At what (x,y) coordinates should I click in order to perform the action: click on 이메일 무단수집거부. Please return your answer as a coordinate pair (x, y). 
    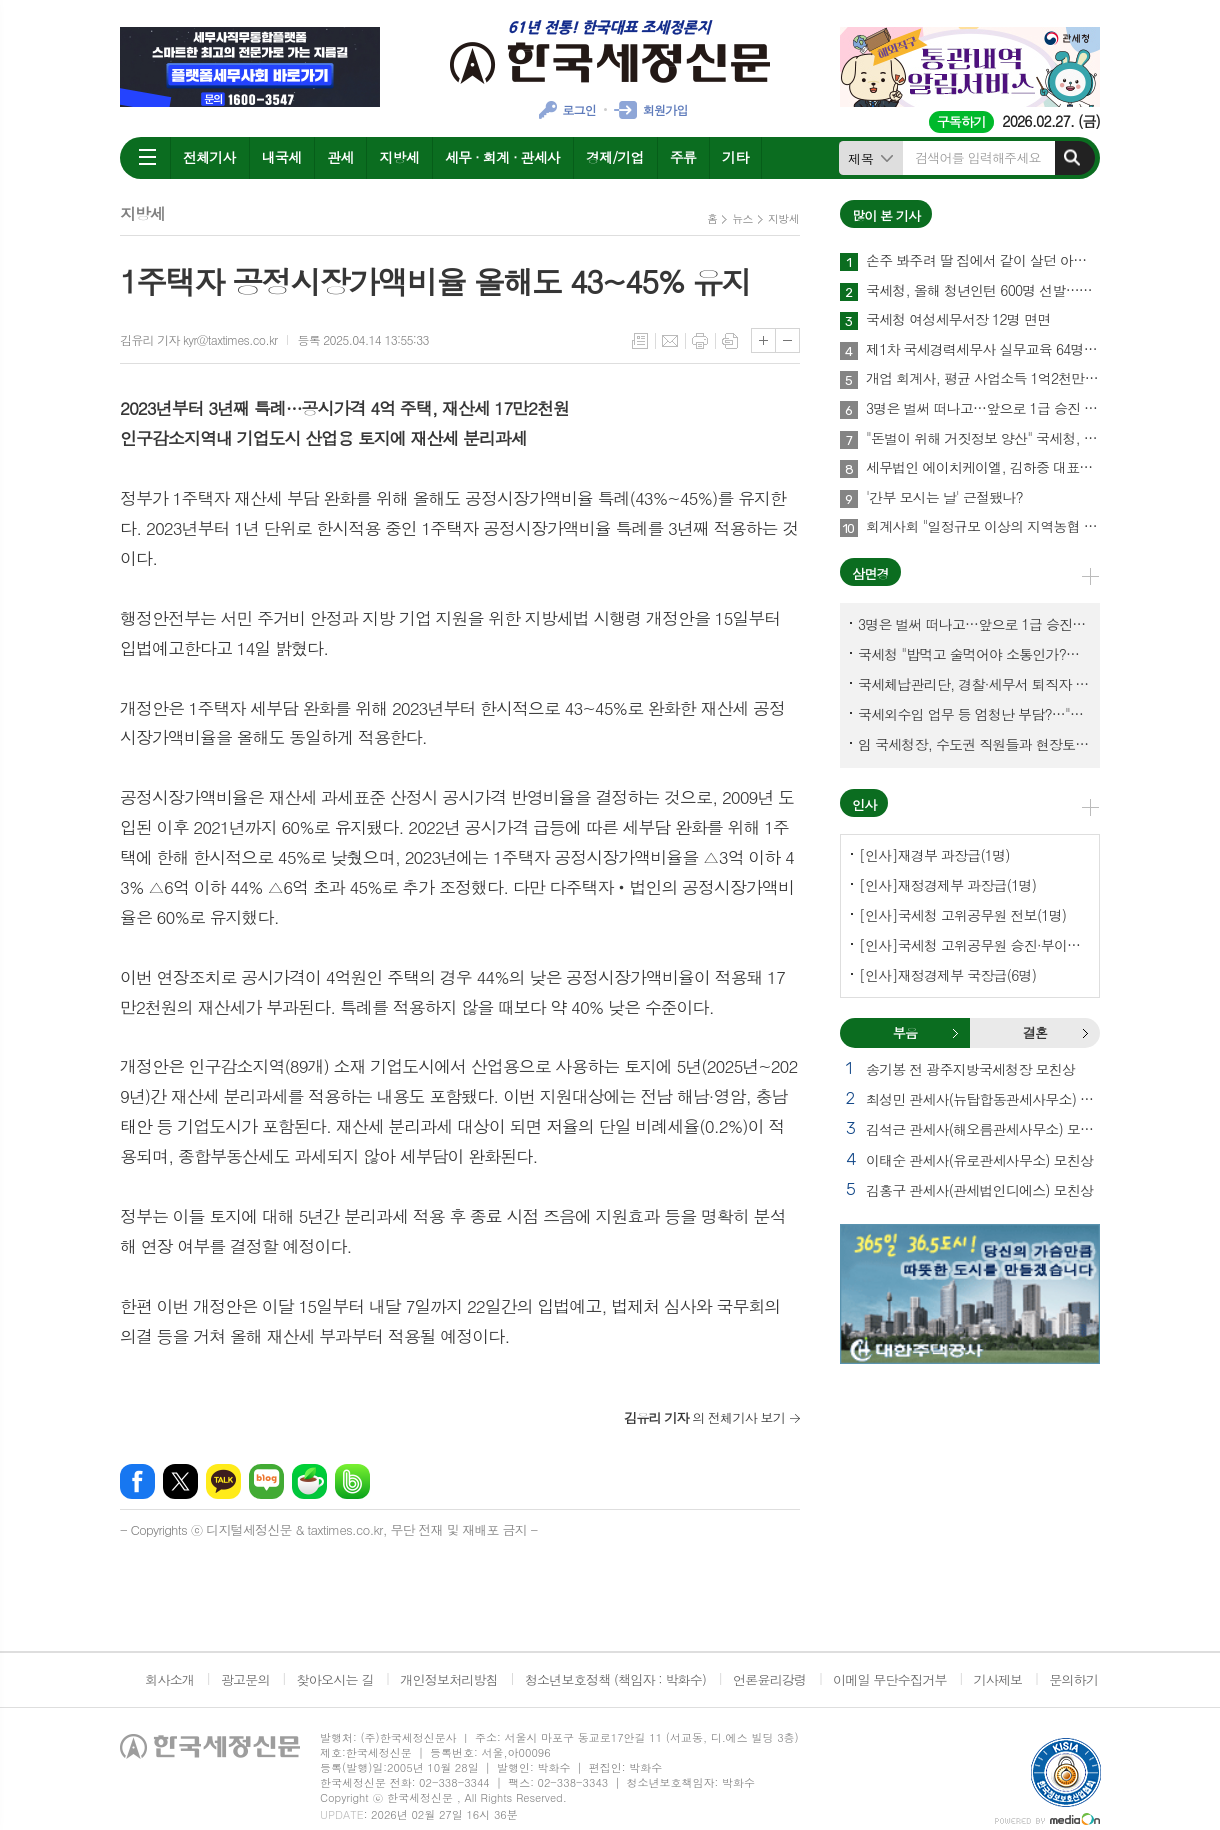
    Looking at the image, I should click on (890, 1679).